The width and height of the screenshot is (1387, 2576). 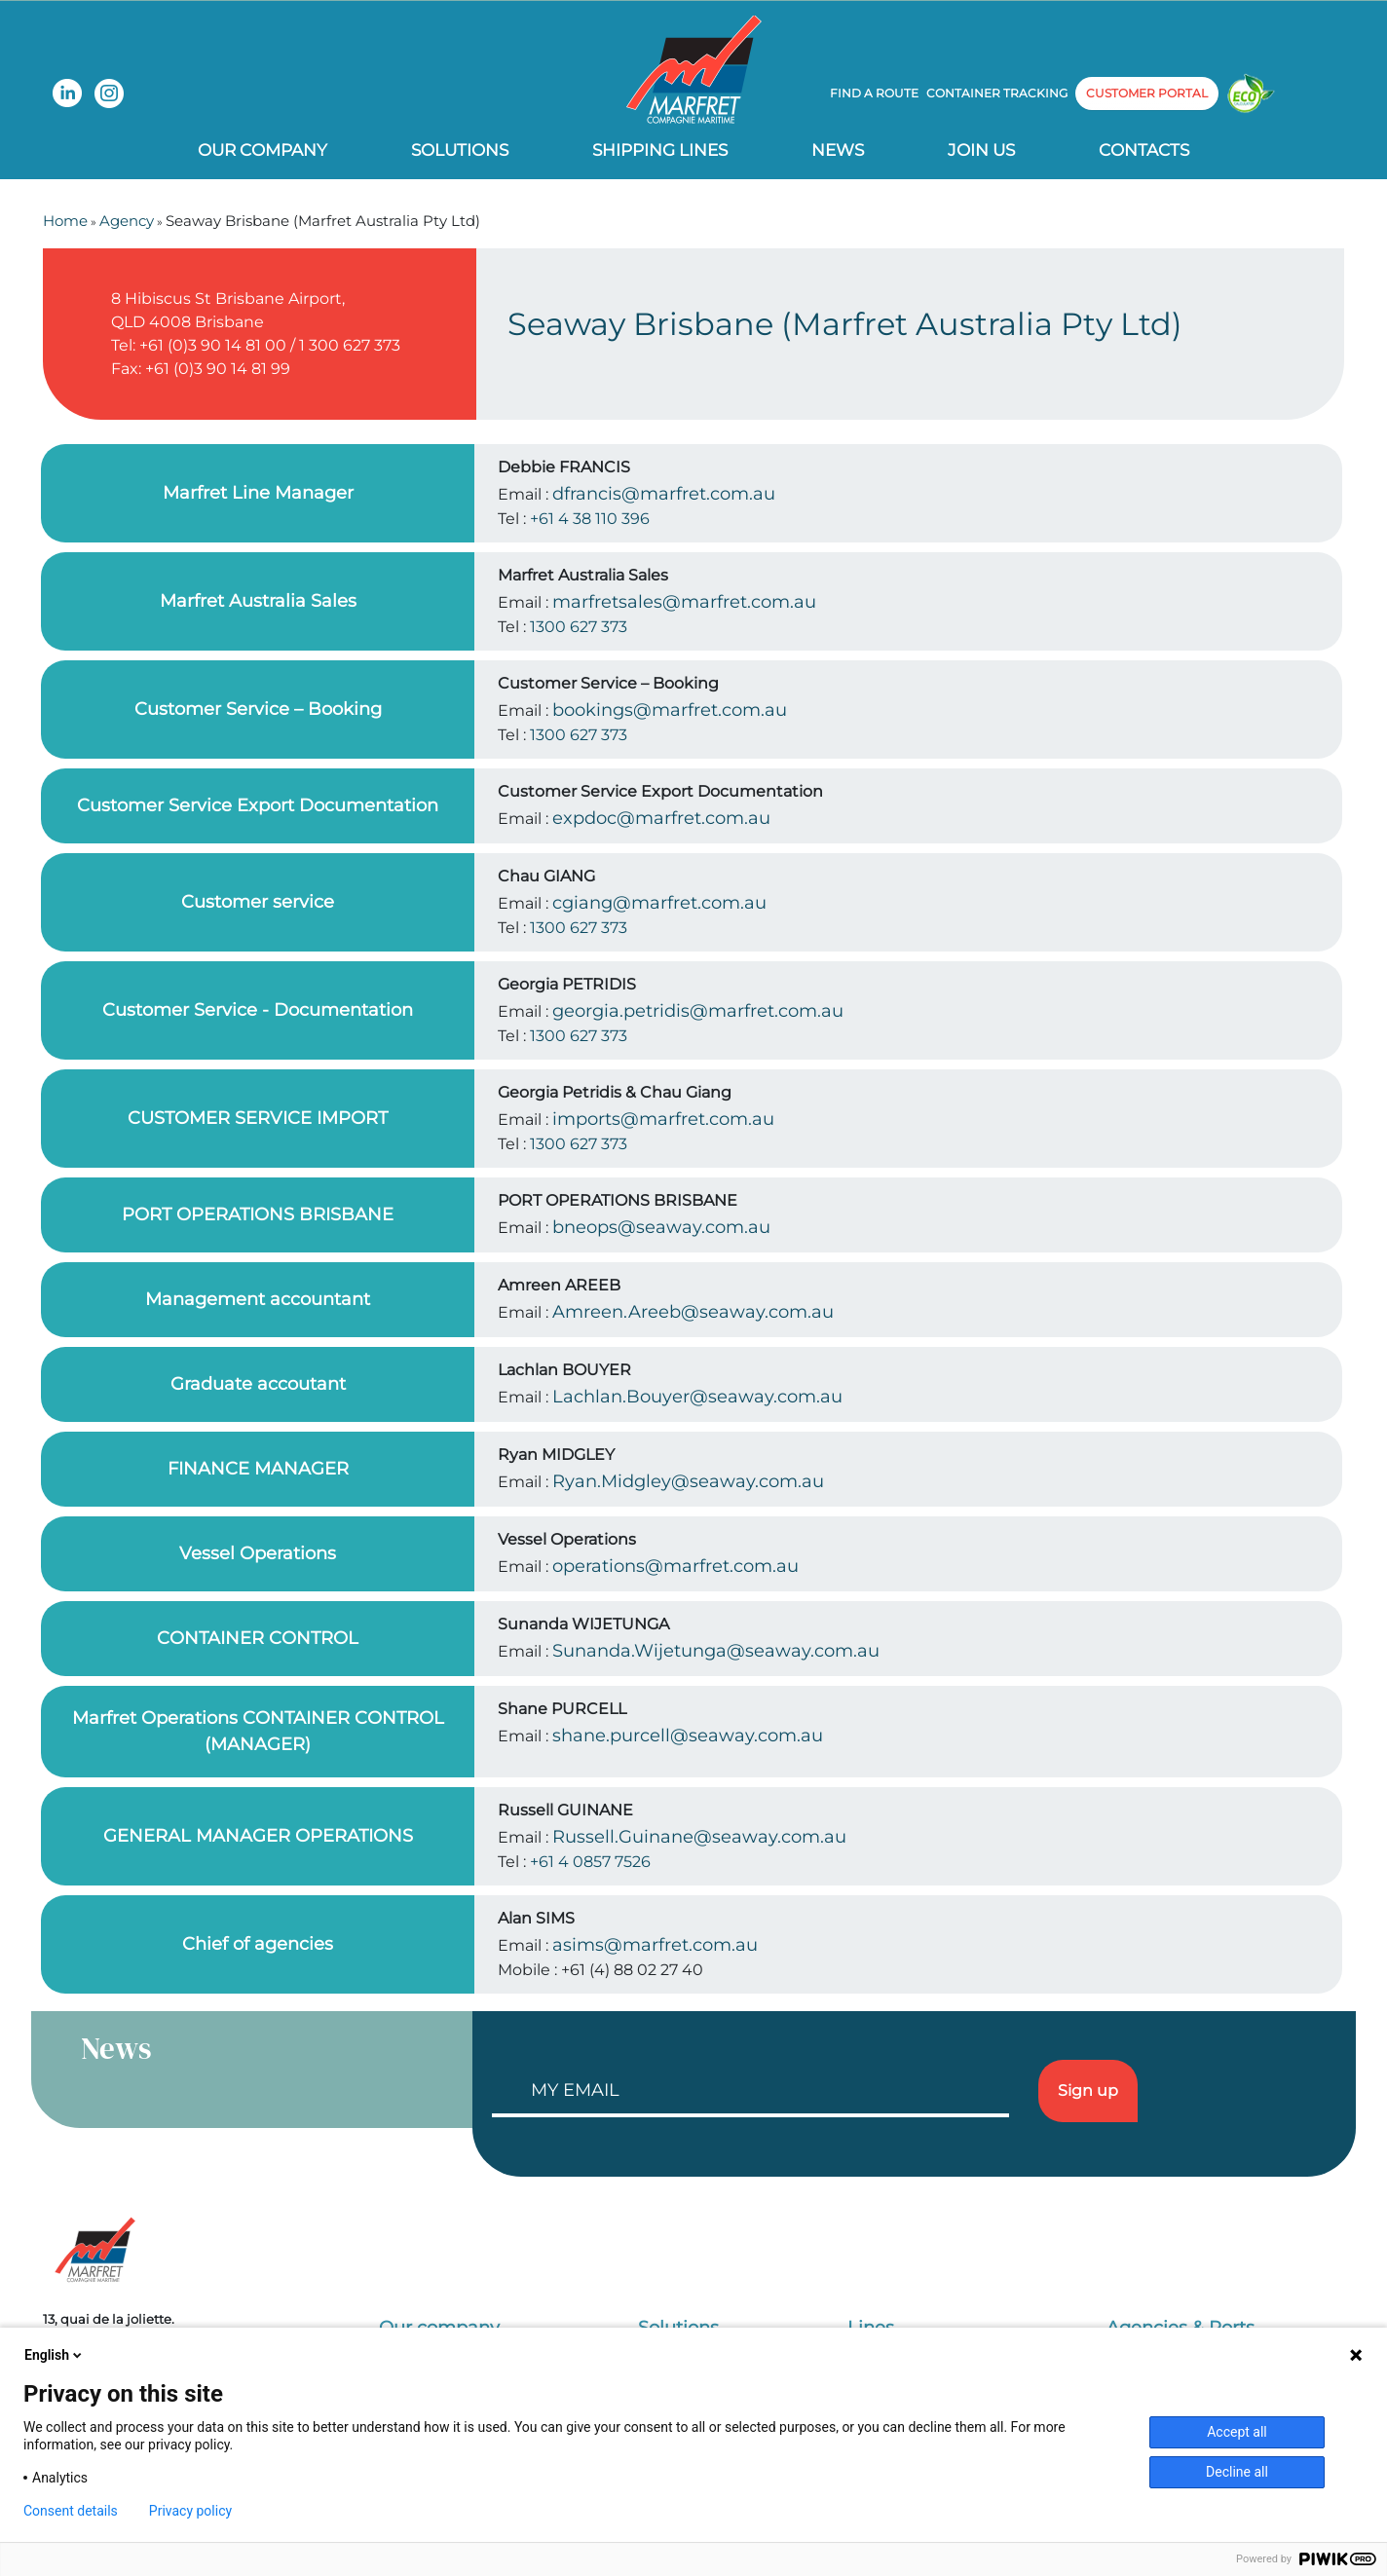 I want to click on Join us, so click(x=981, y=150).